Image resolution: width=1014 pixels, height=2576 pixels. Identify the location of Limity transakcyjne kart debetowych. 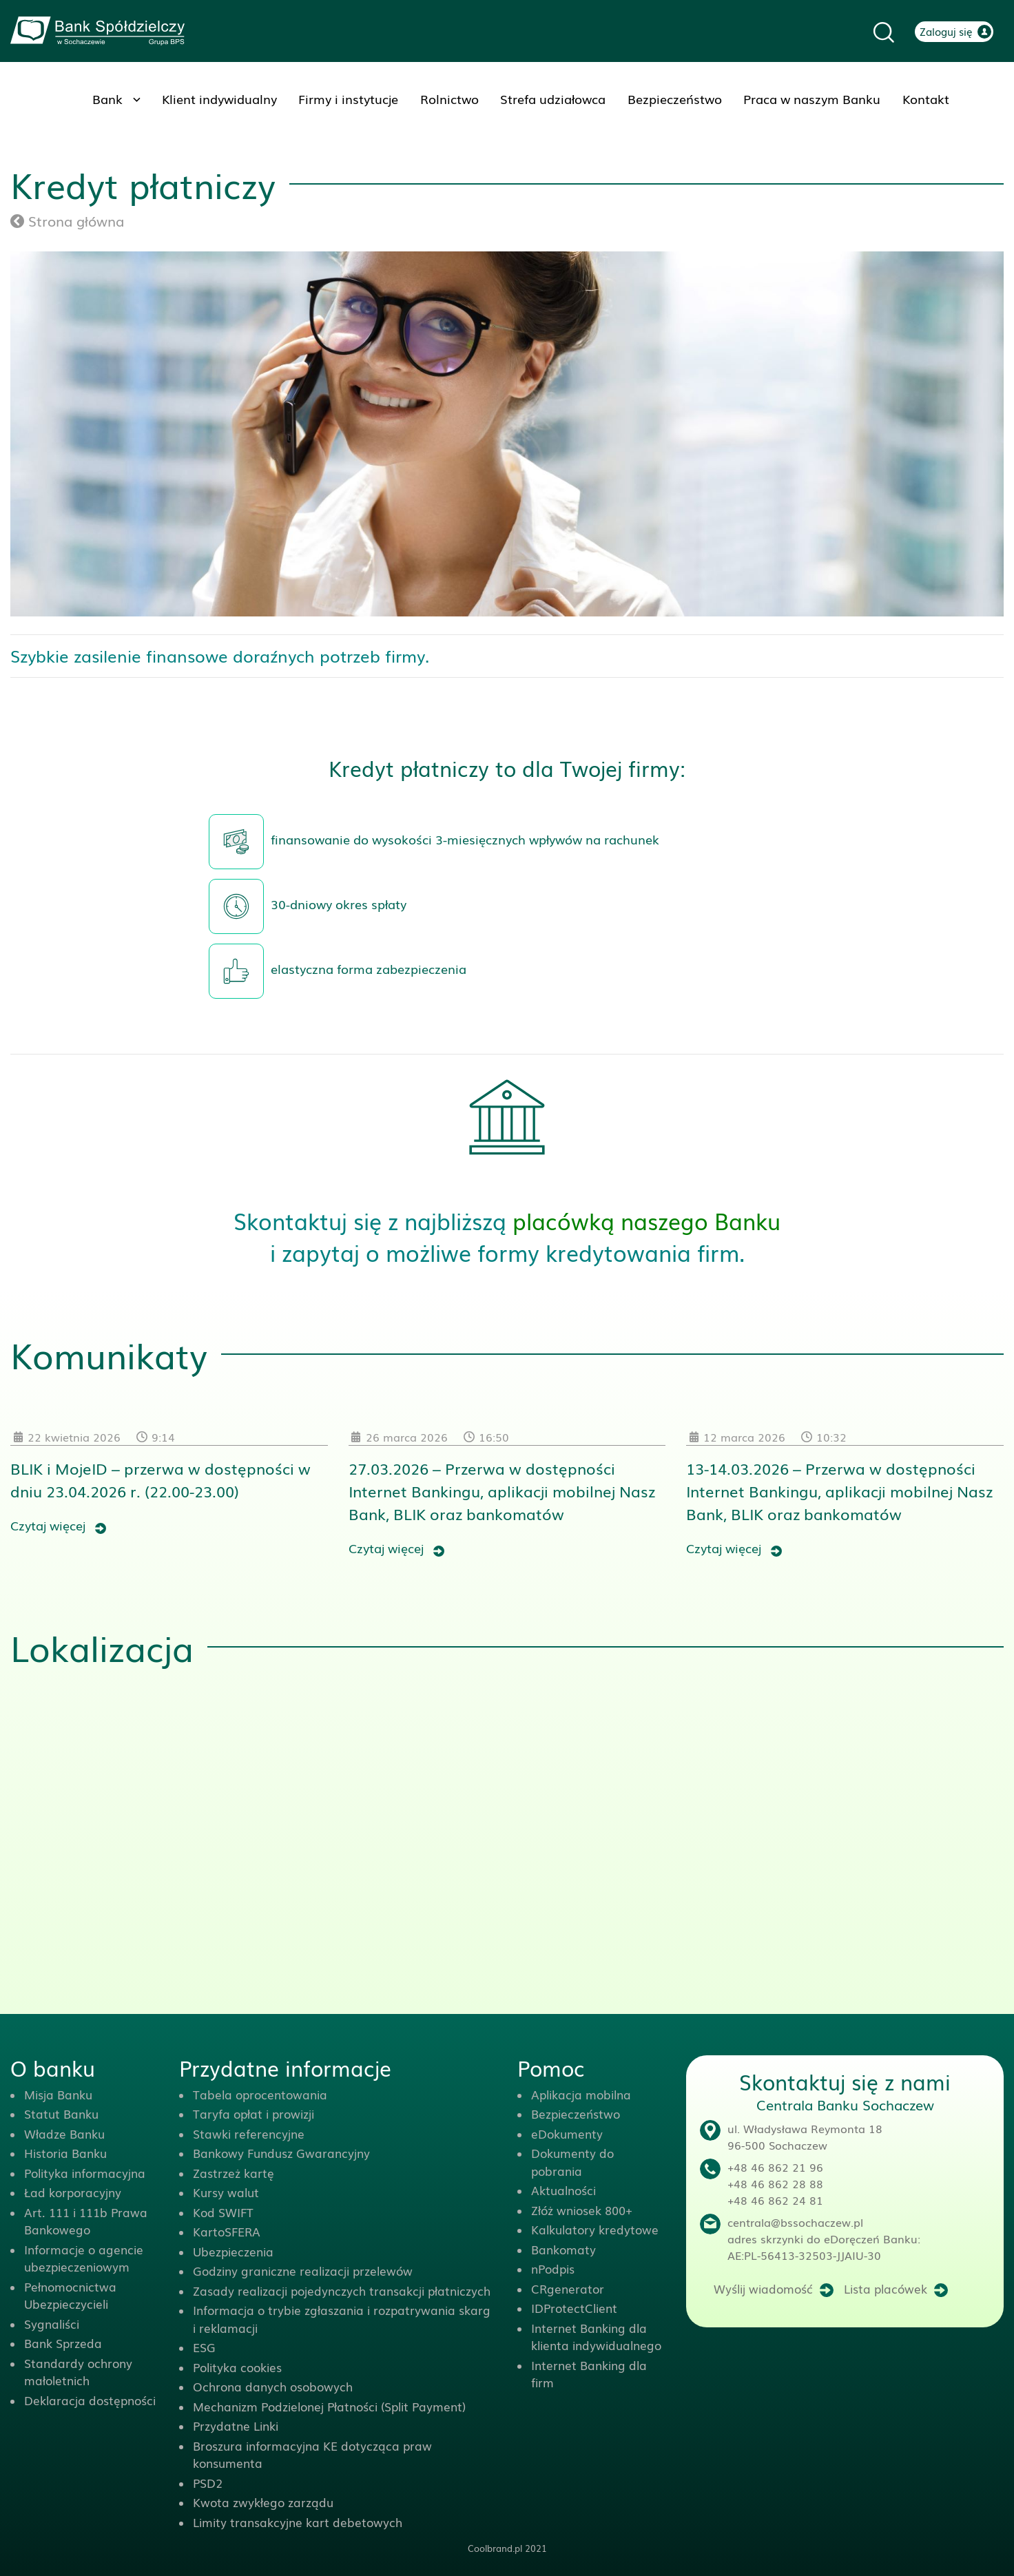
(297, 2522).